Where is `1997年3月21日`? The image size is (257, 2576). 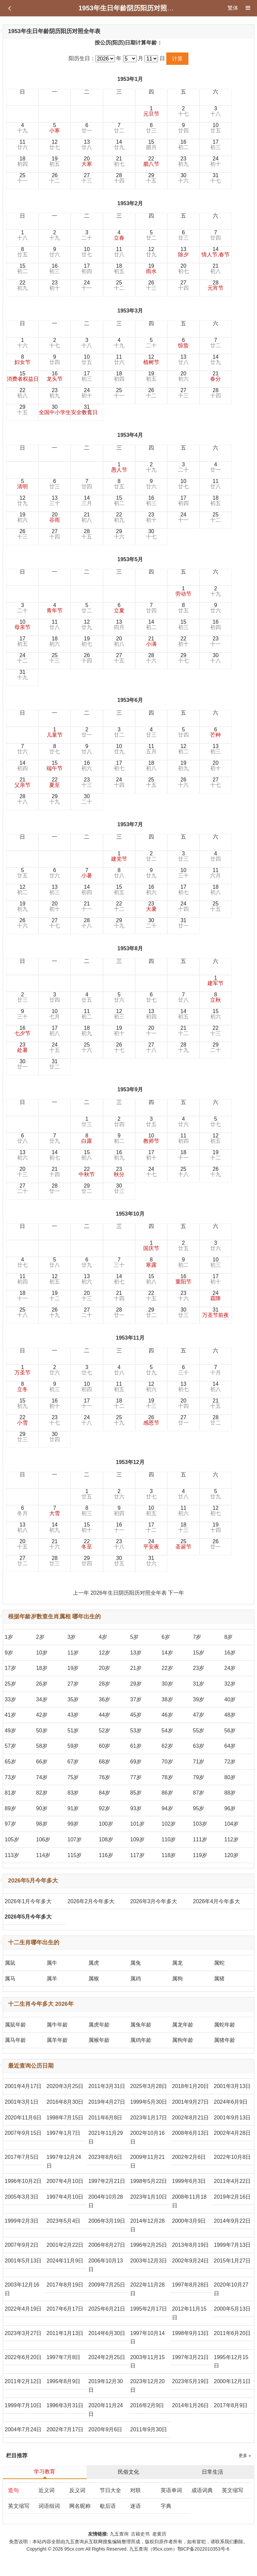
1997年3月21日 is located at coordinates (190, 2357).